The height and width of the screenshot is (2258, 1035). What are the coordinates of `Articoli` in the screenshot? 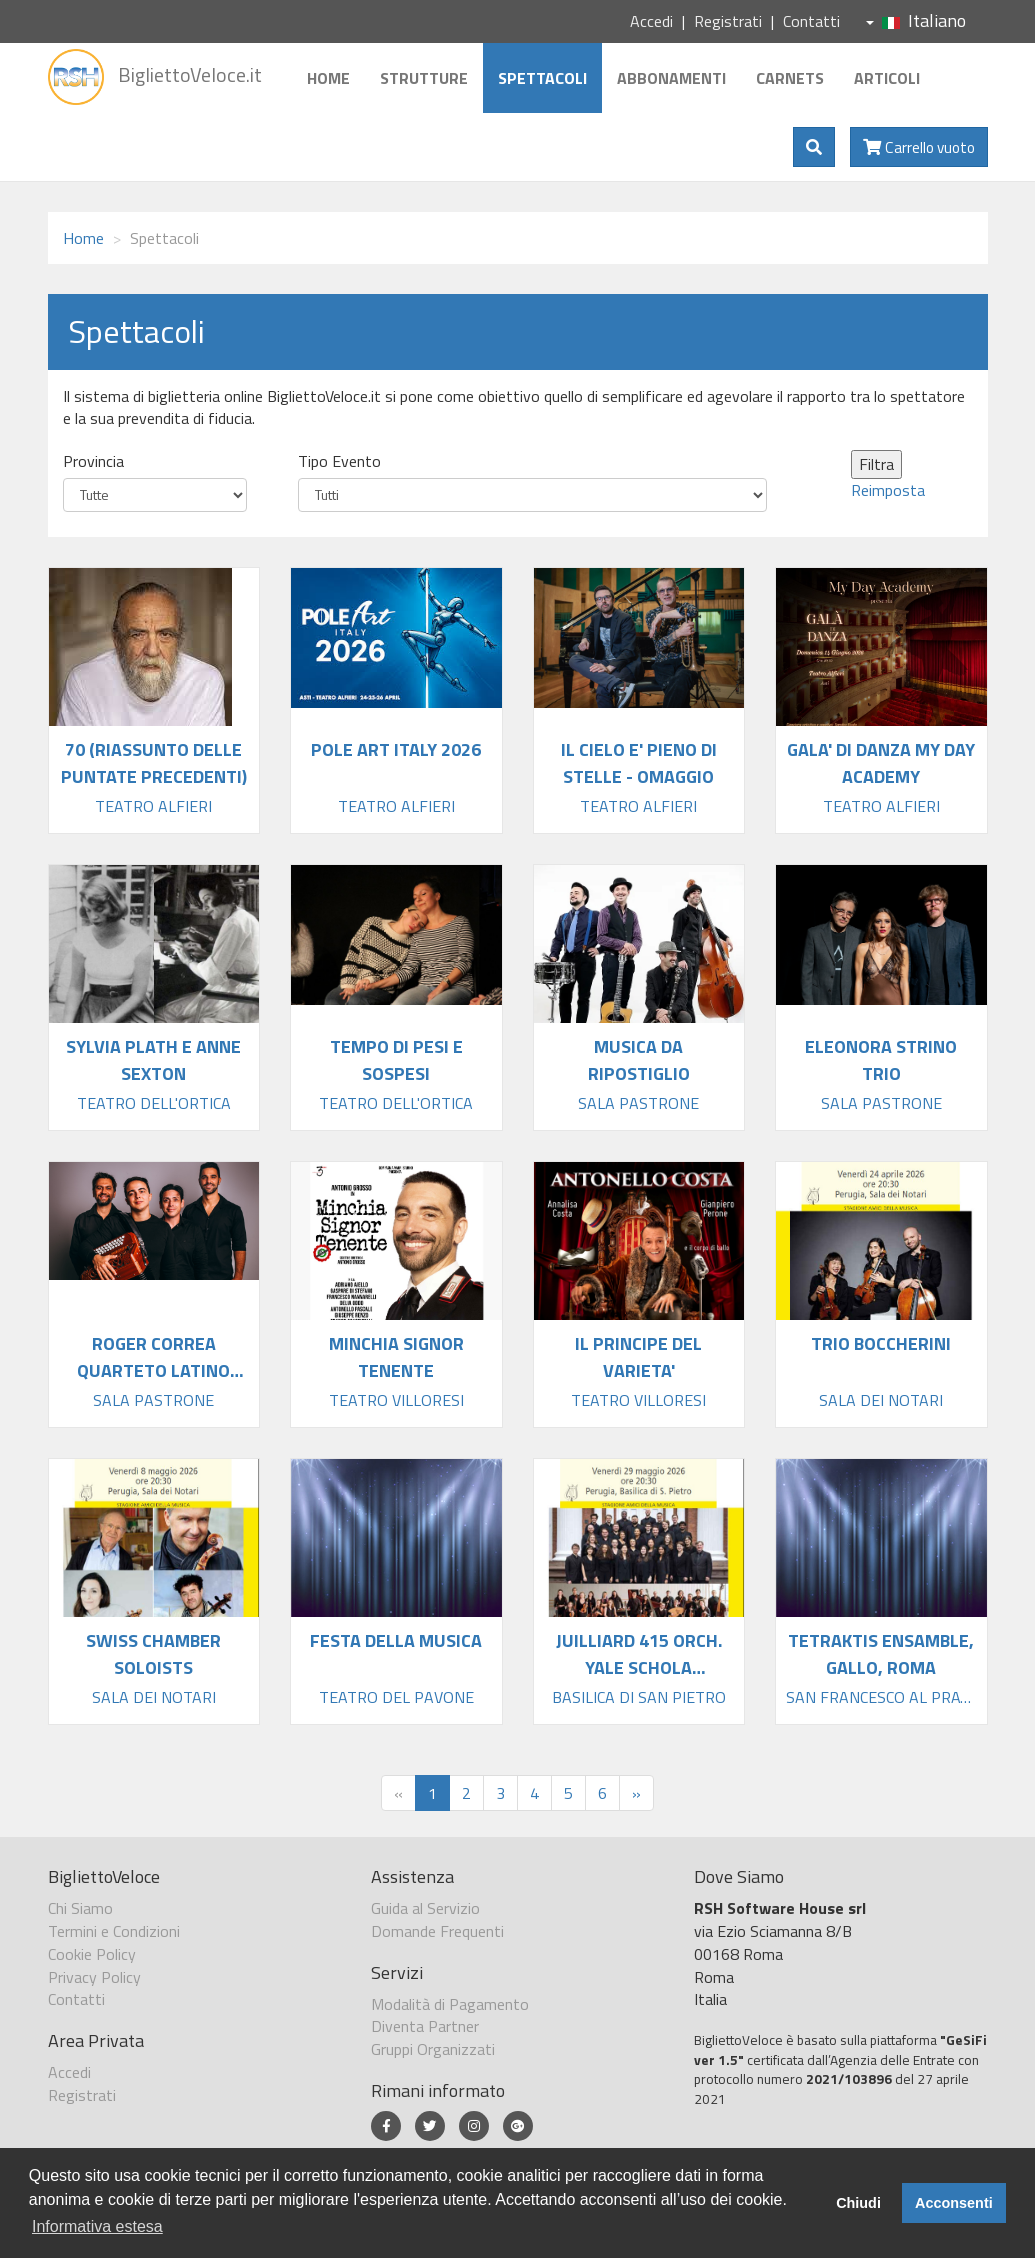 It's located at (887, 78).